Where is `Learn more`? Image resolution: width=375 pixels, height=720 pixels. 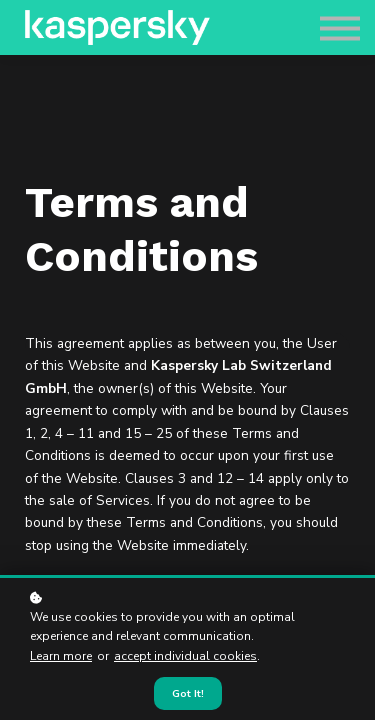
Learn more is located at coordinates (61, 656).